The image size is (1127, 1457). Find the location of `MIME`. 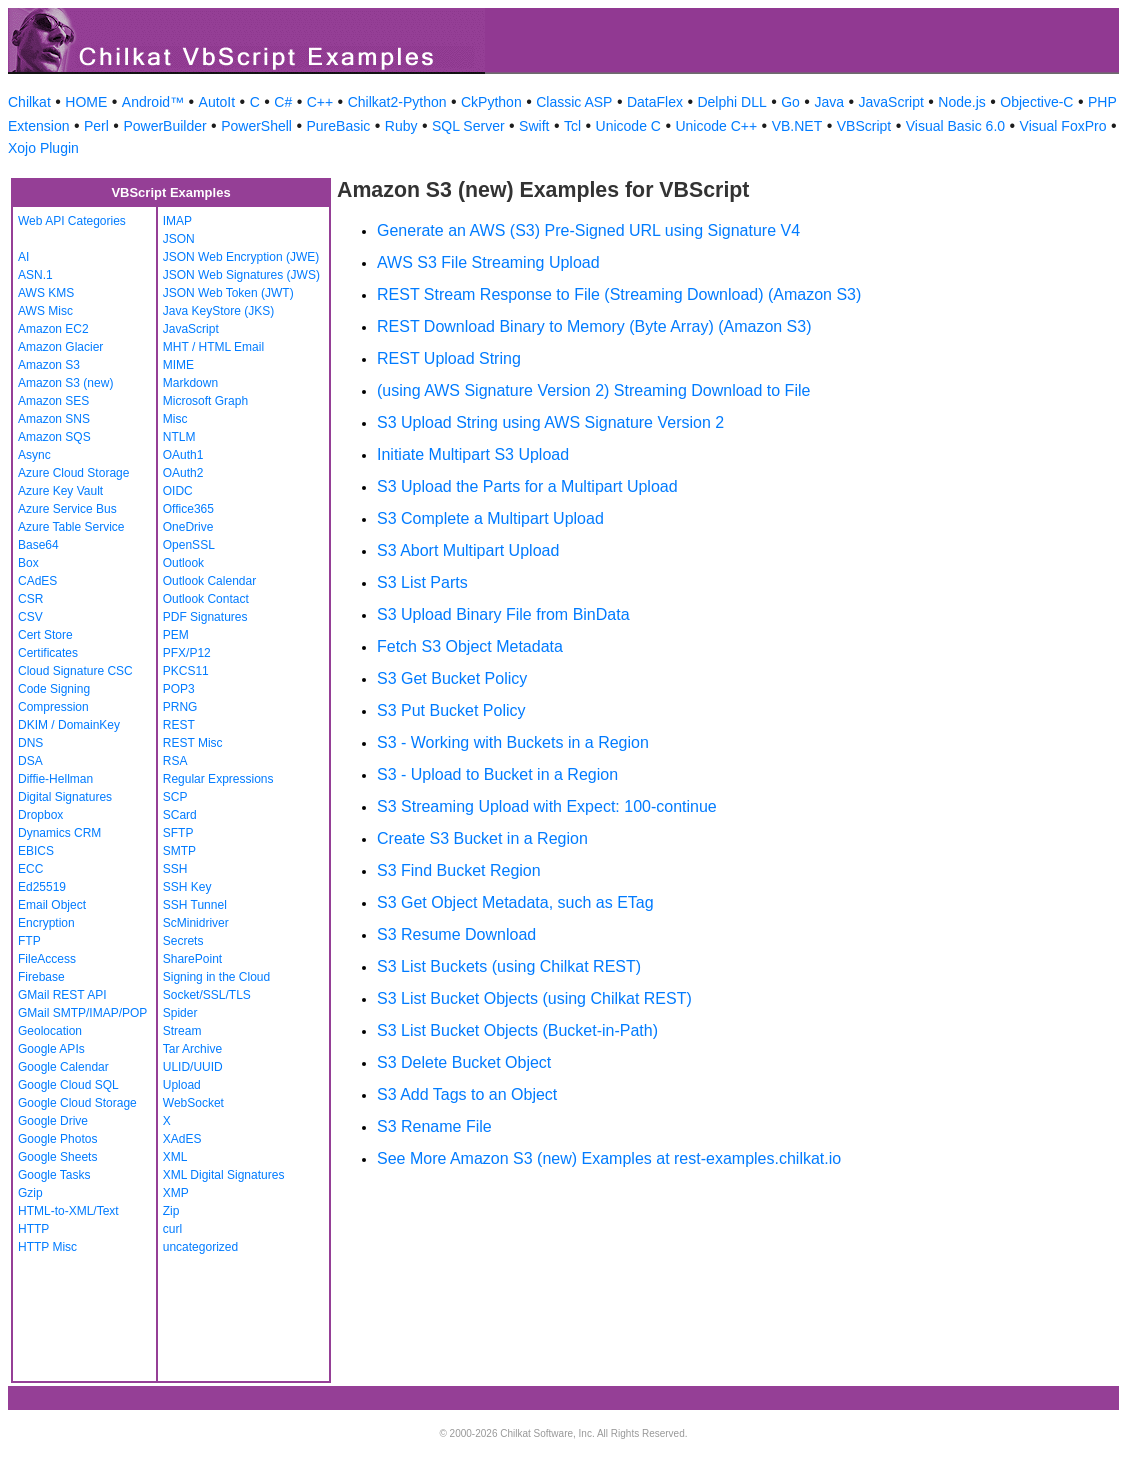

MIME is located at coordinates (178, 365).